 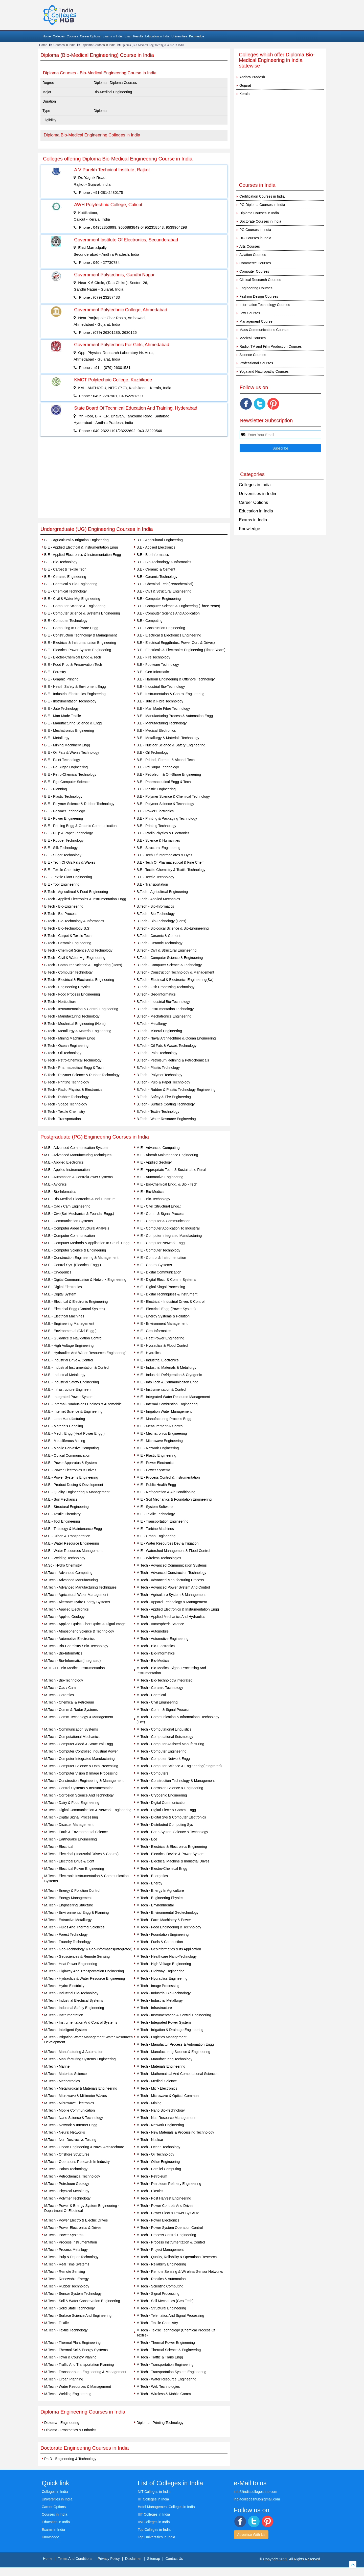 I want to click on M.Tech - Comm Technology & Management, so click(x=78, y=1717).